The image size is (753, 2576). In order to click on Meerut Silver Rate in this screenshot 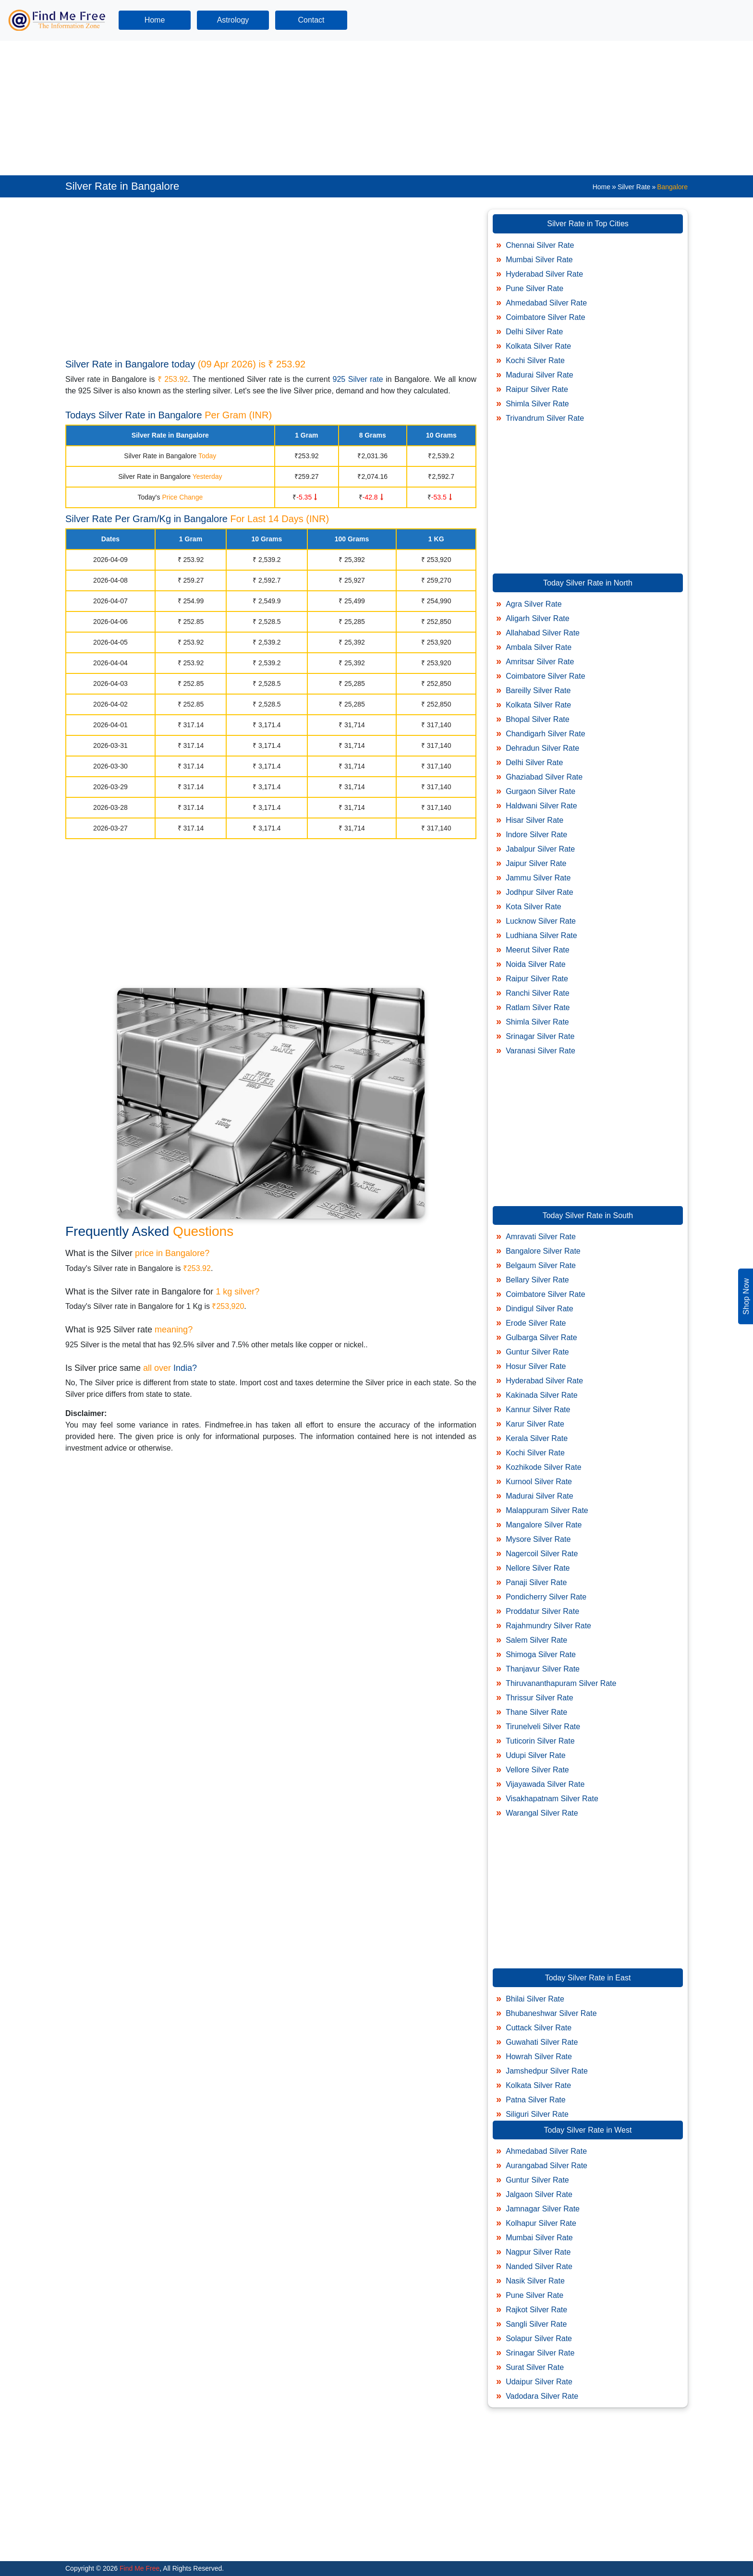, I will do `click(538, 950)`.